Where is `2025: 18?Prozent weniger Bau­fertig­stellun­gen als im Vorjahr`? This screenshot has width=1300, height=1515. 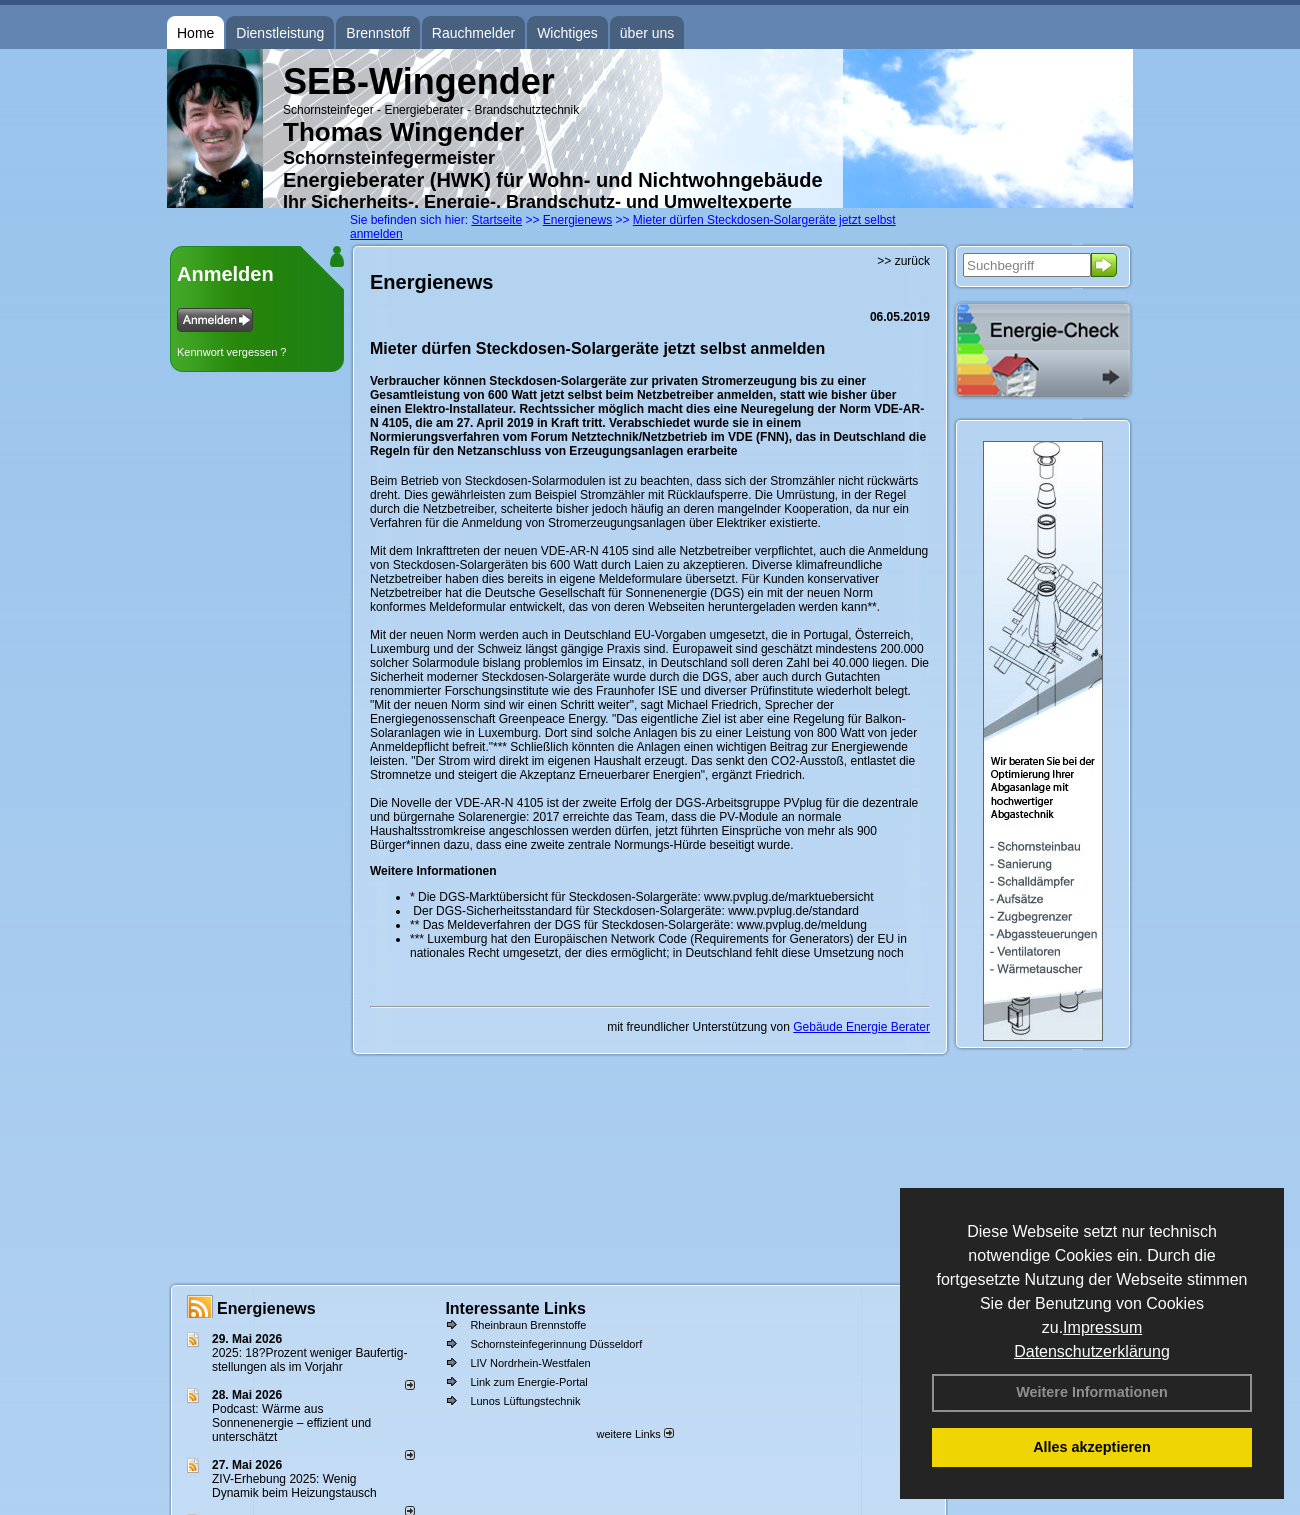 2025: 18?Prozent weniger Bau­fertig­stellun­gen als im Vorjahr is located at coordinates (309, 1360).